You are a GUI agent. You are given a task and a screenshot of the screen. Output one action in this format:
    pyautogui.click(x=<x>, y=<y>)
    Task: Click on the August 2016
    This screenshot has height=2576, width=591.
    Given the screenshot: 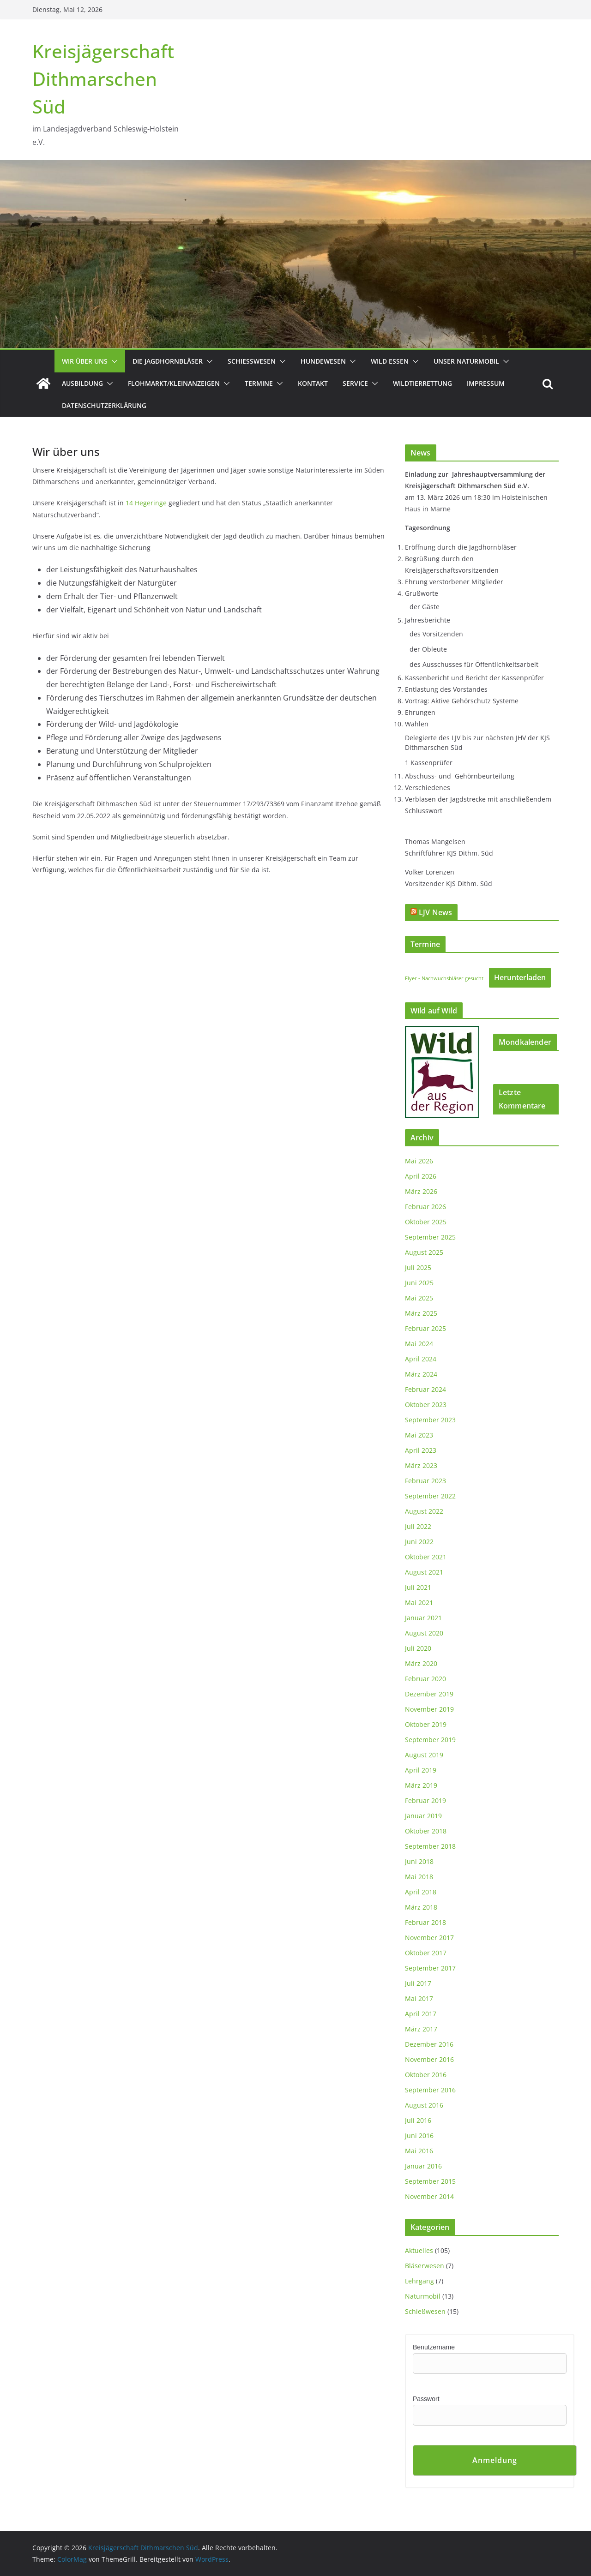 What is the action you would take?
    pyautogui.click(x=424, y=2105)
    